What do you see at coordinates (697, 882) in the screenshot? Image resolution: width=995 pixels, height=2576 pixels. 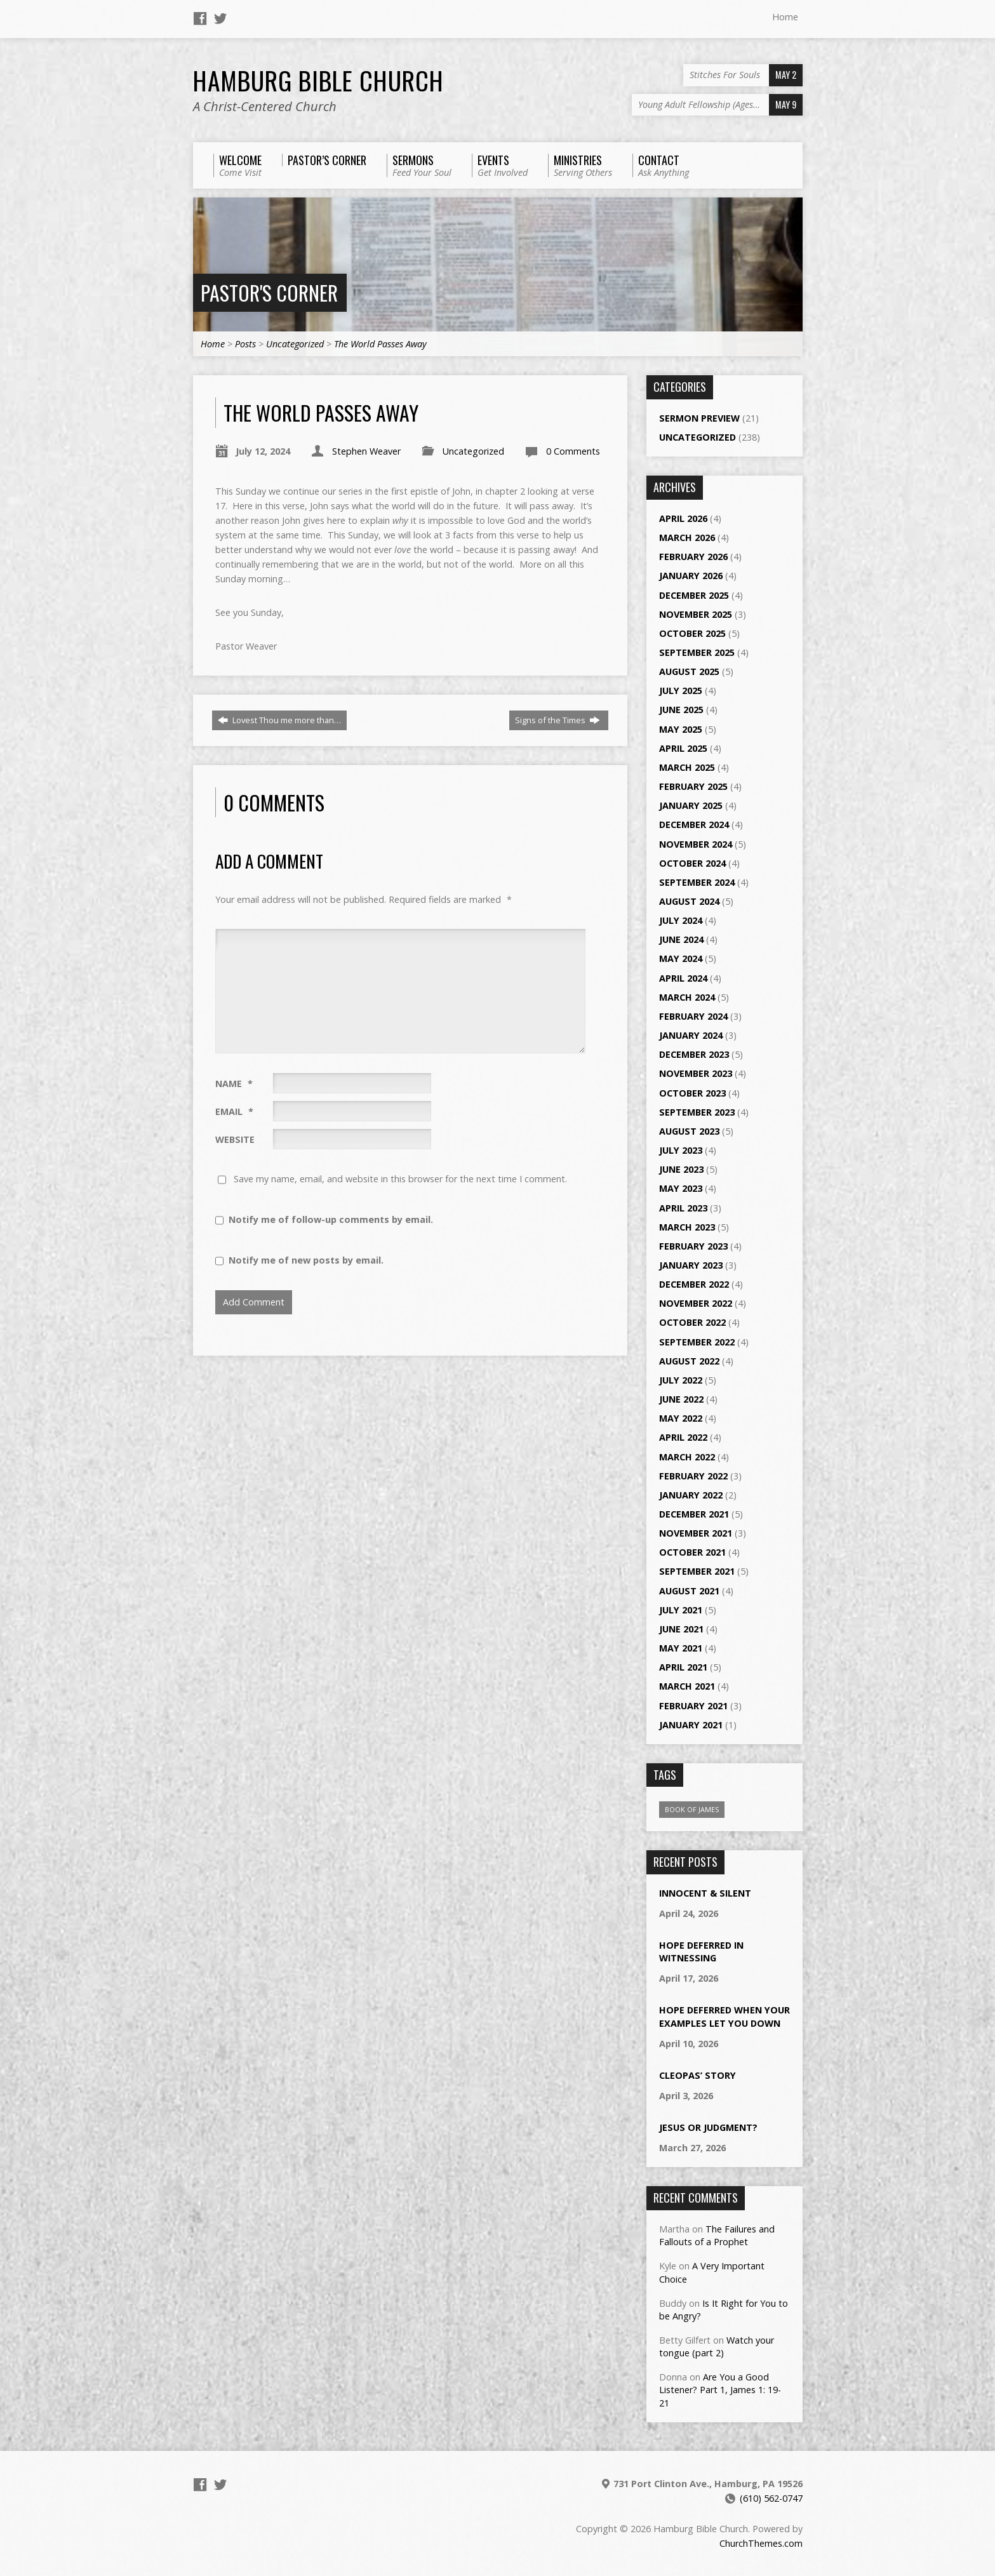 I see `September 2024` at bounding box center [697, 882].